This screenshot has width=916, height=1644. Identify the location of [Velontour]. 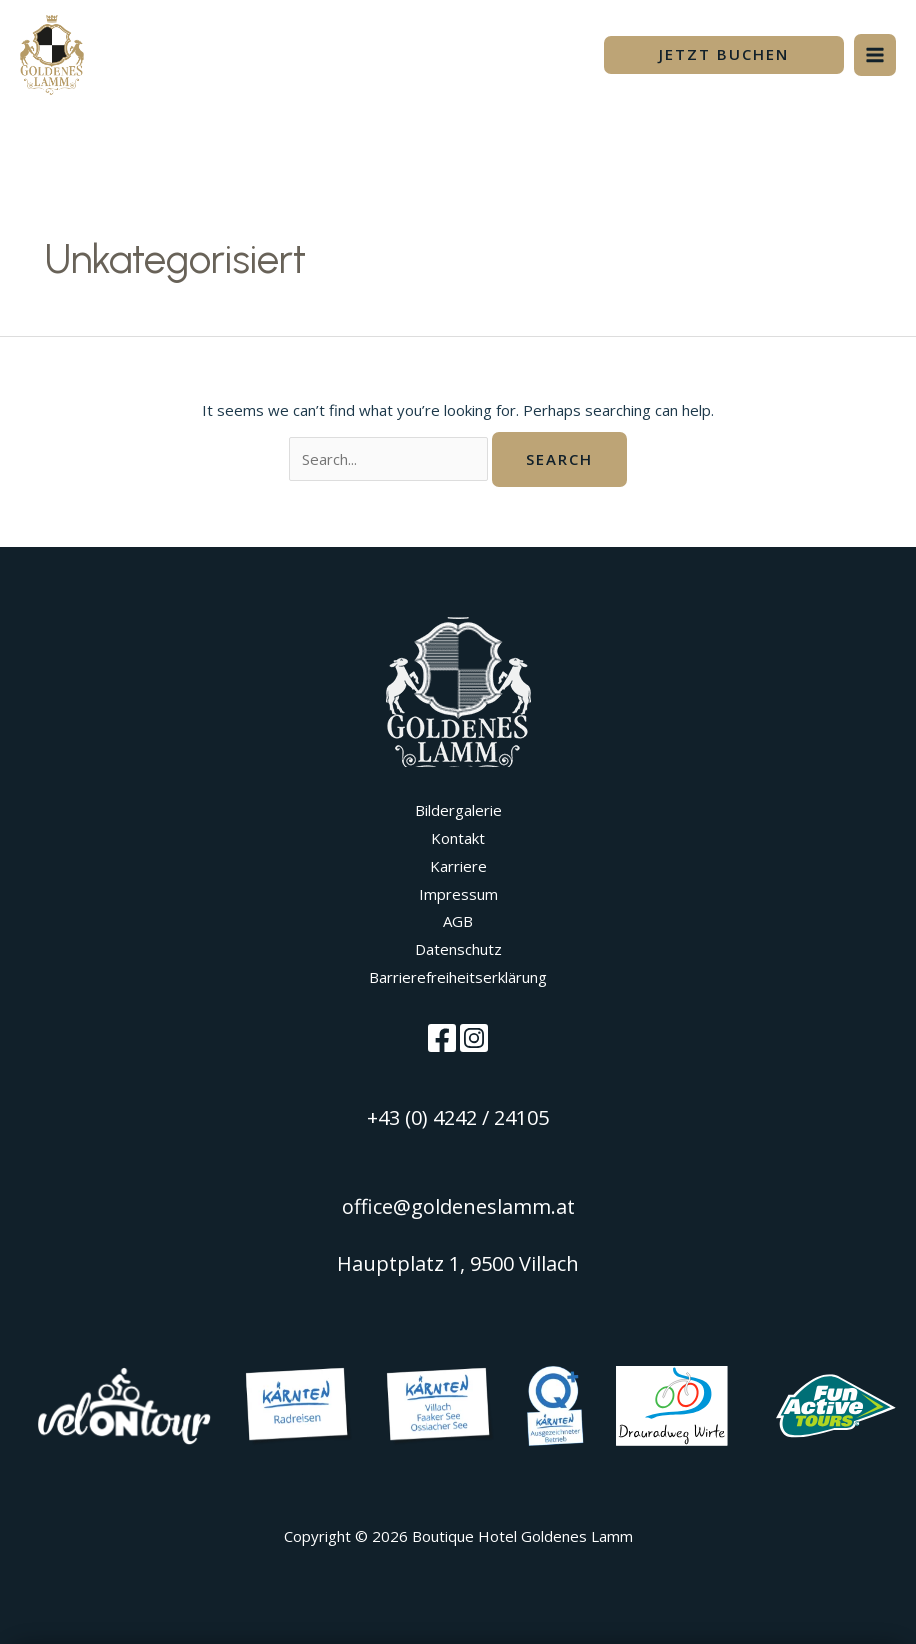
(124, 1404).